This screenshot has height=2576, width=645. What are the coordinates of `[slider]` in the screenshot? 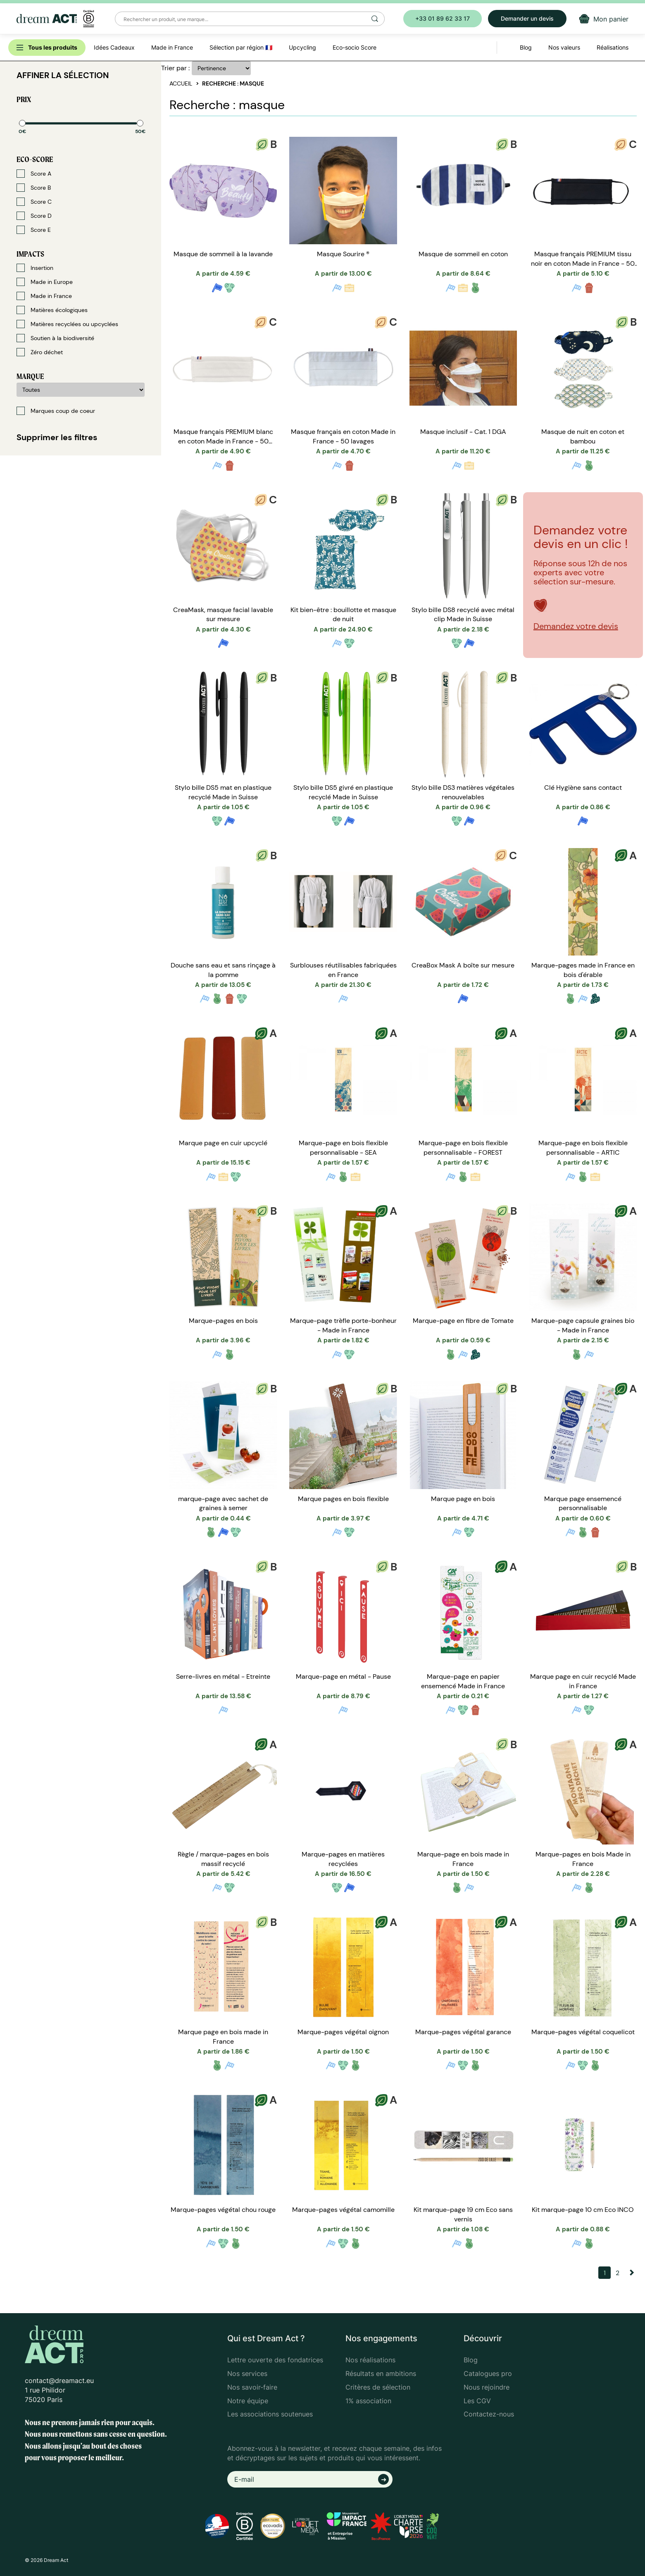 It's located at (22, 123).